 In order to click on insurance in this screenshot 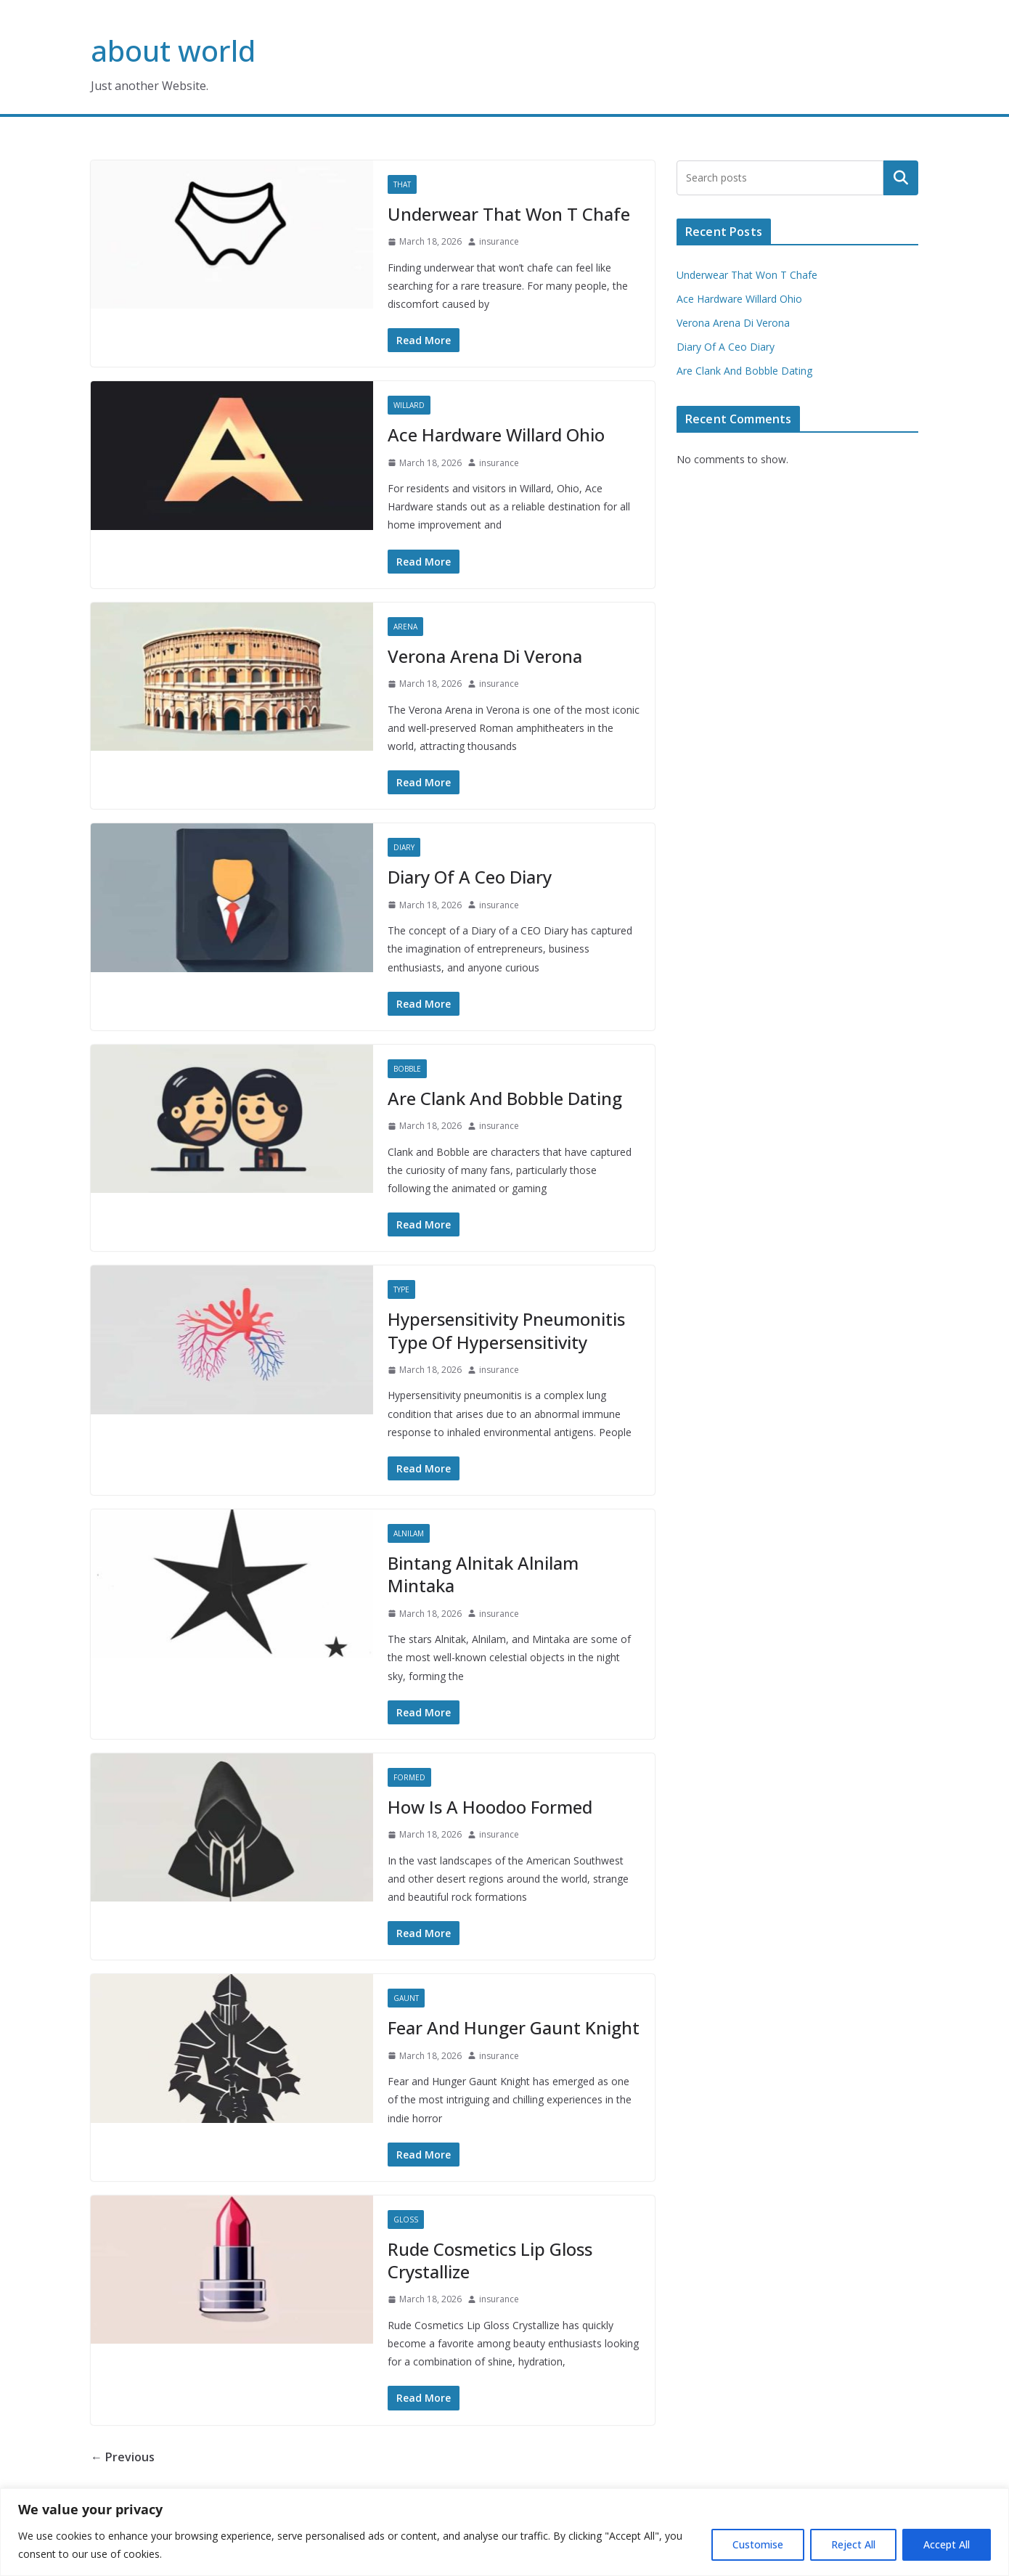, I will do `click(499, 241)`.